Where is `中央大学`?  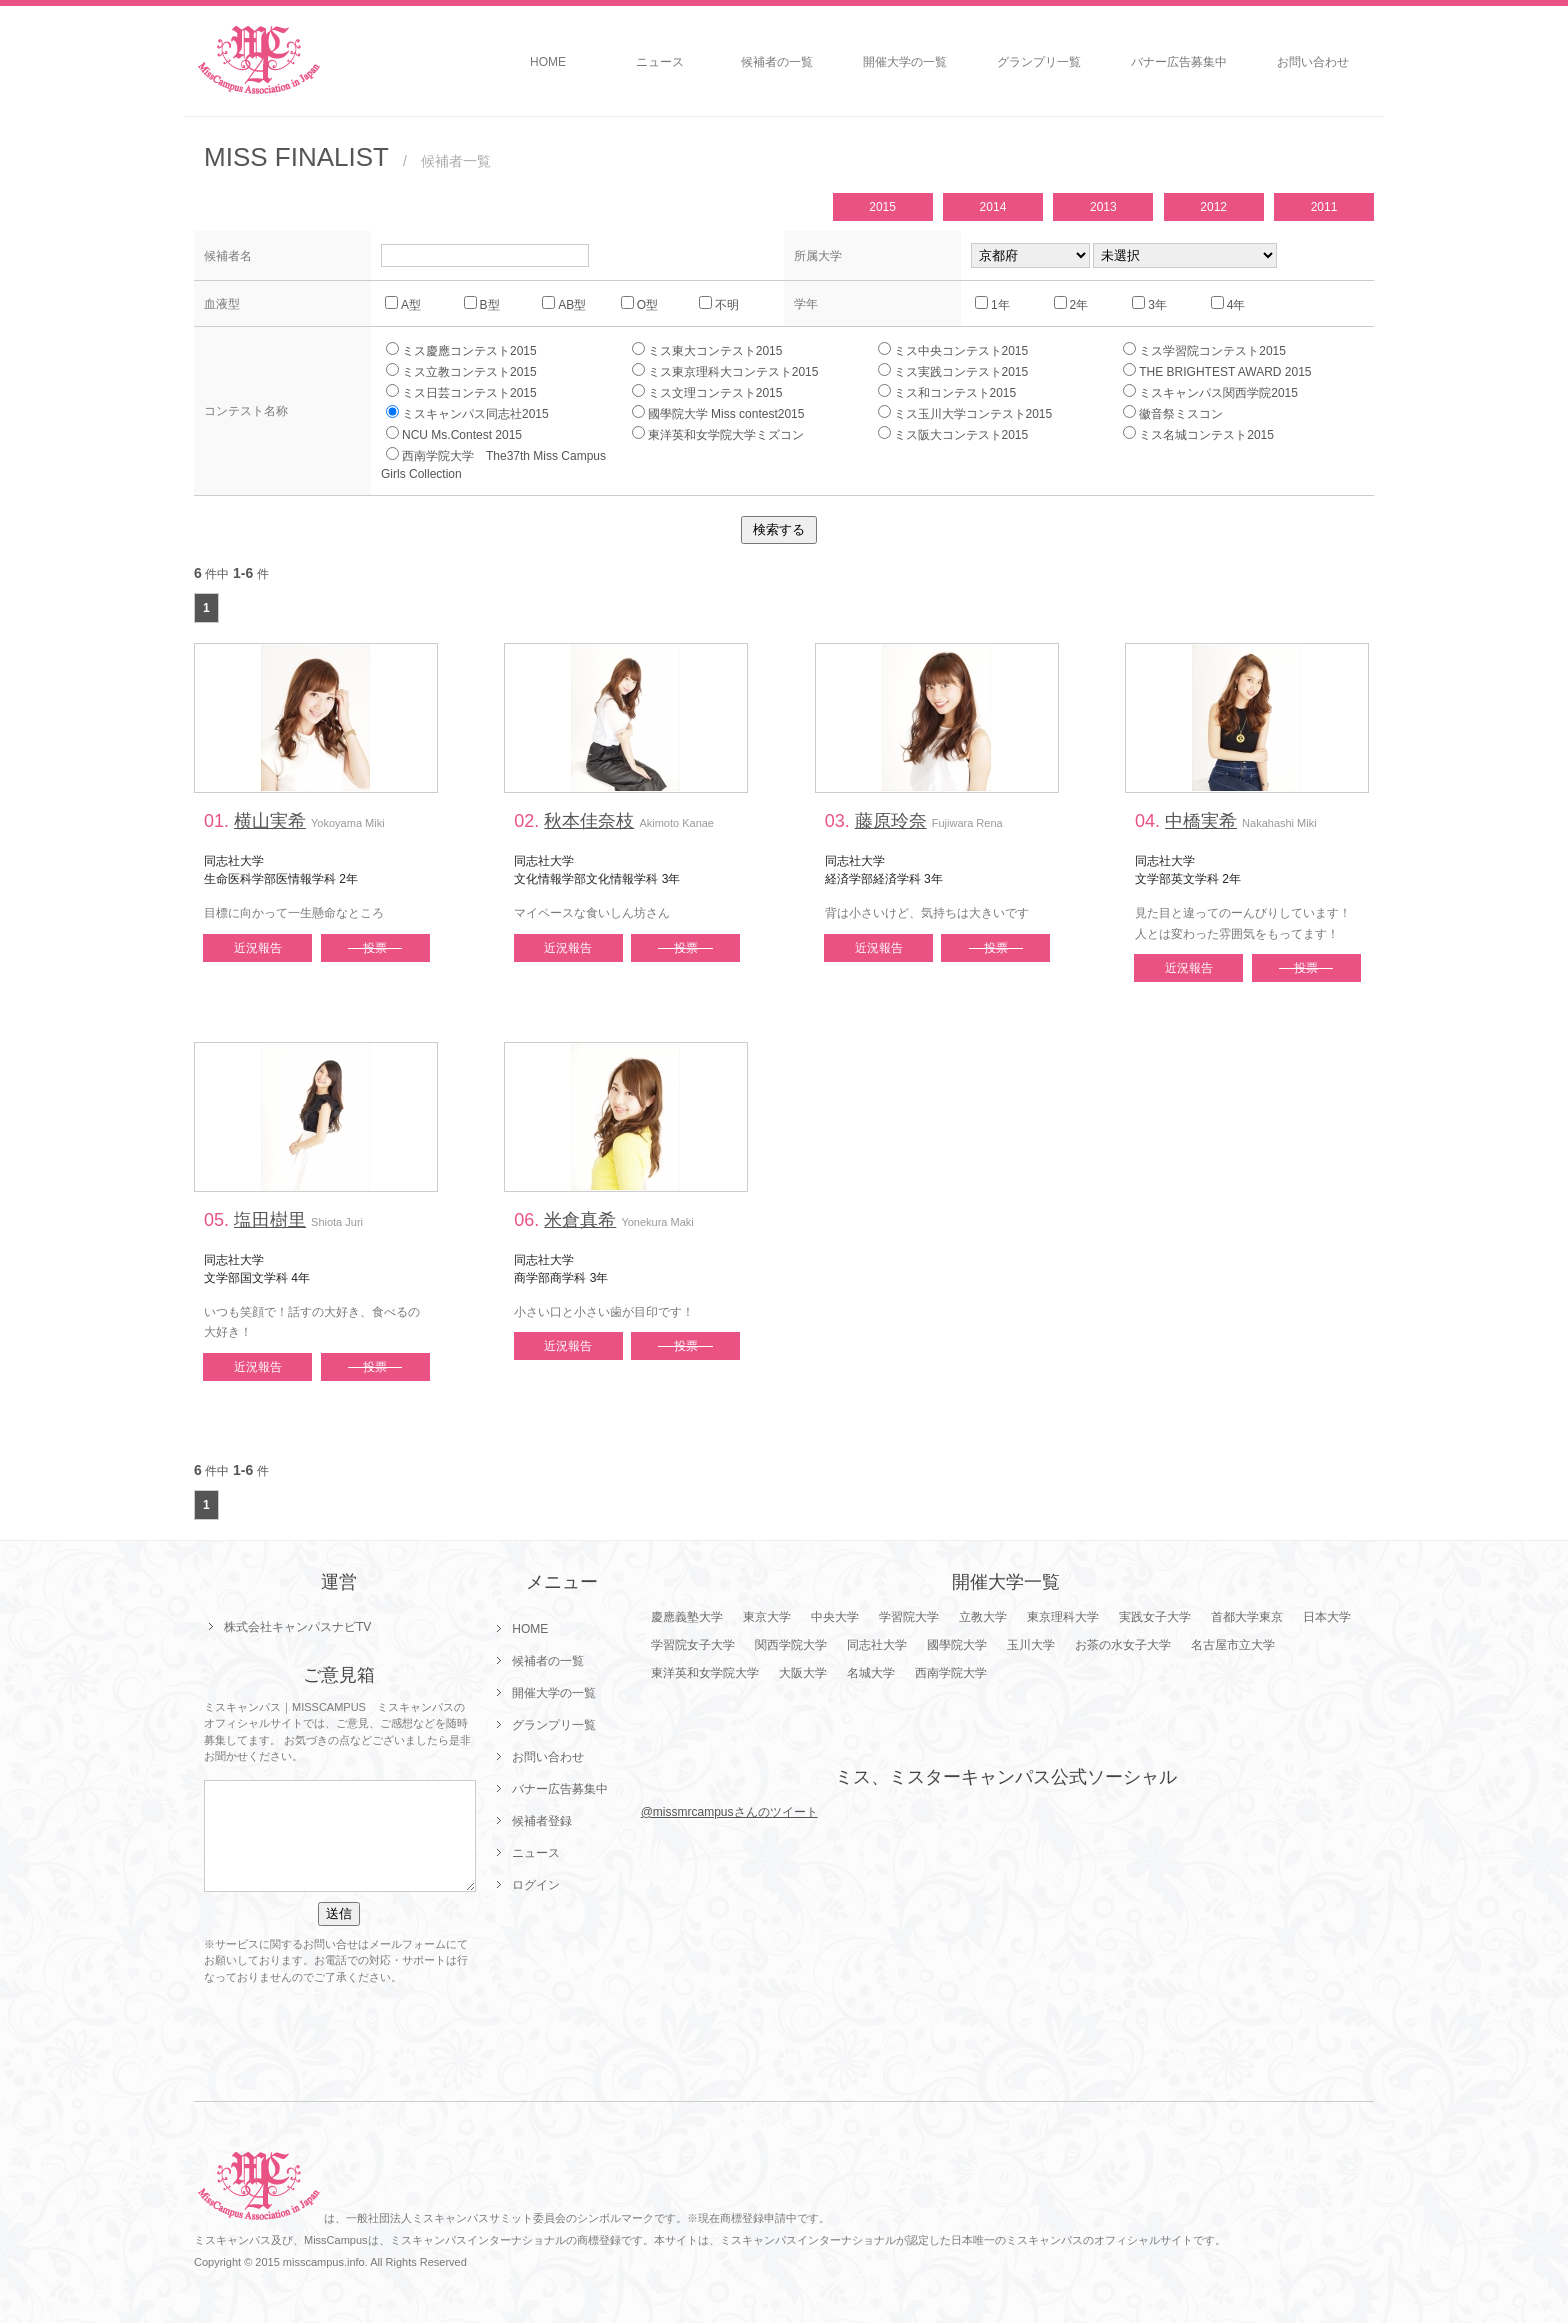 中央大学 is located at coordinates (835, 1617).